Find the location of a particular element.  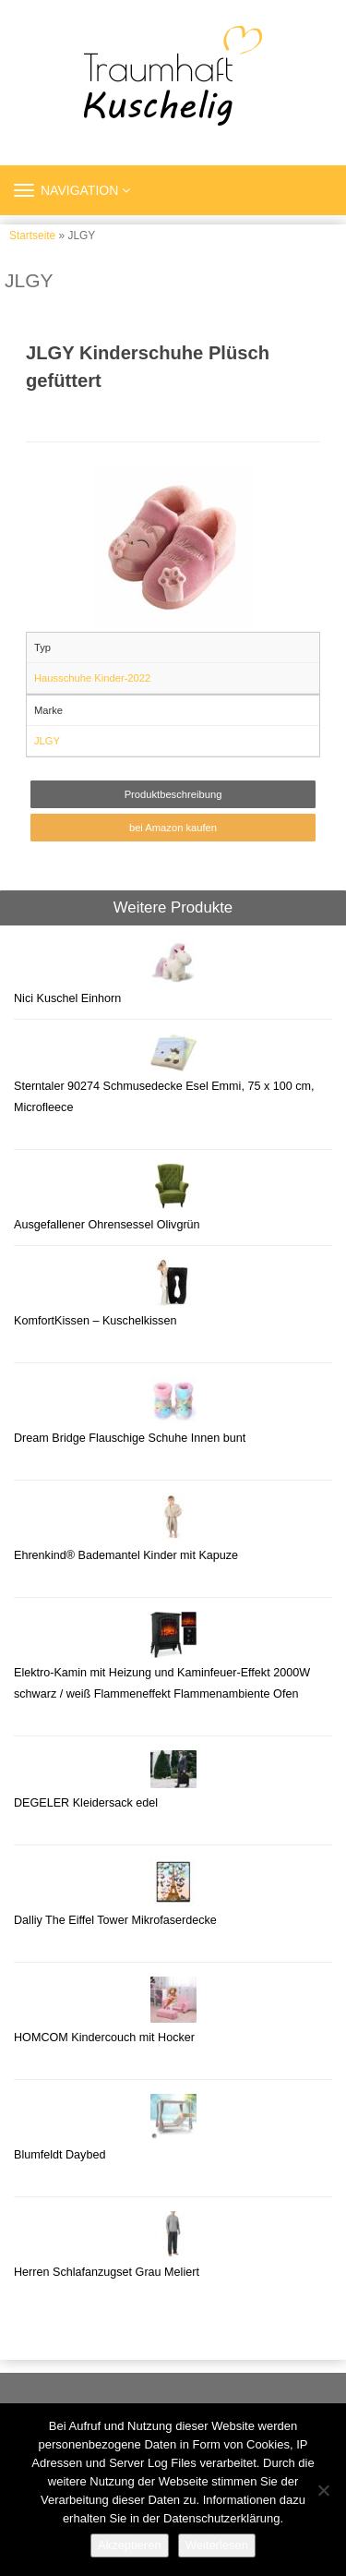

HOMCOM Kindercouch mit Hocker is located at coordinates (104, 2037).